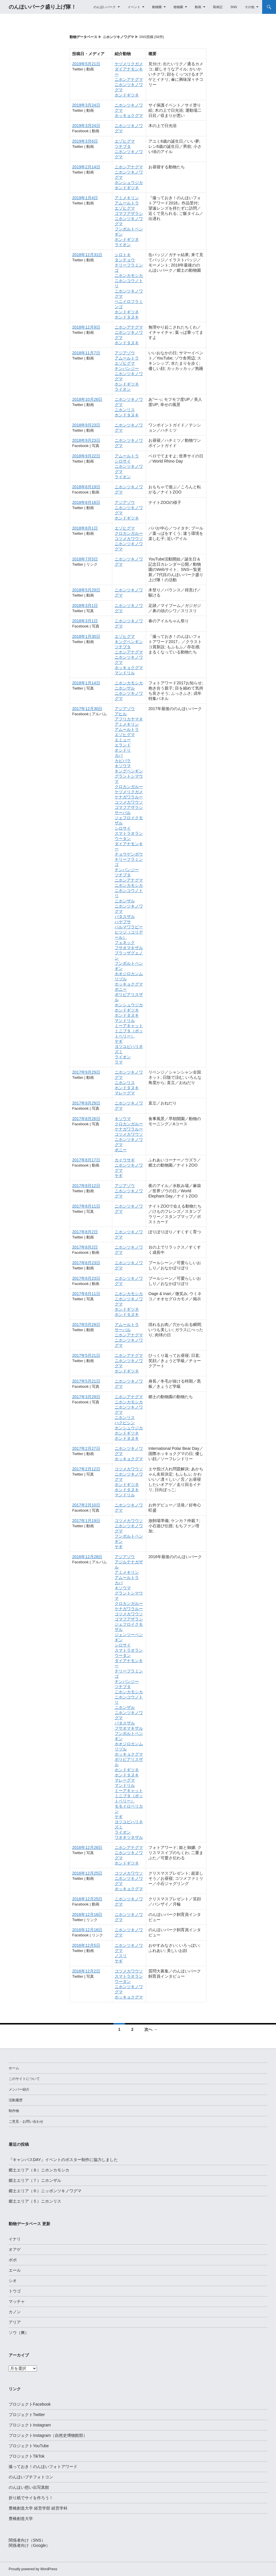  What do you see at coordinates (86, 353) in the screenshot?
I see `2018年11月7日` at bounding box center [86, 353].